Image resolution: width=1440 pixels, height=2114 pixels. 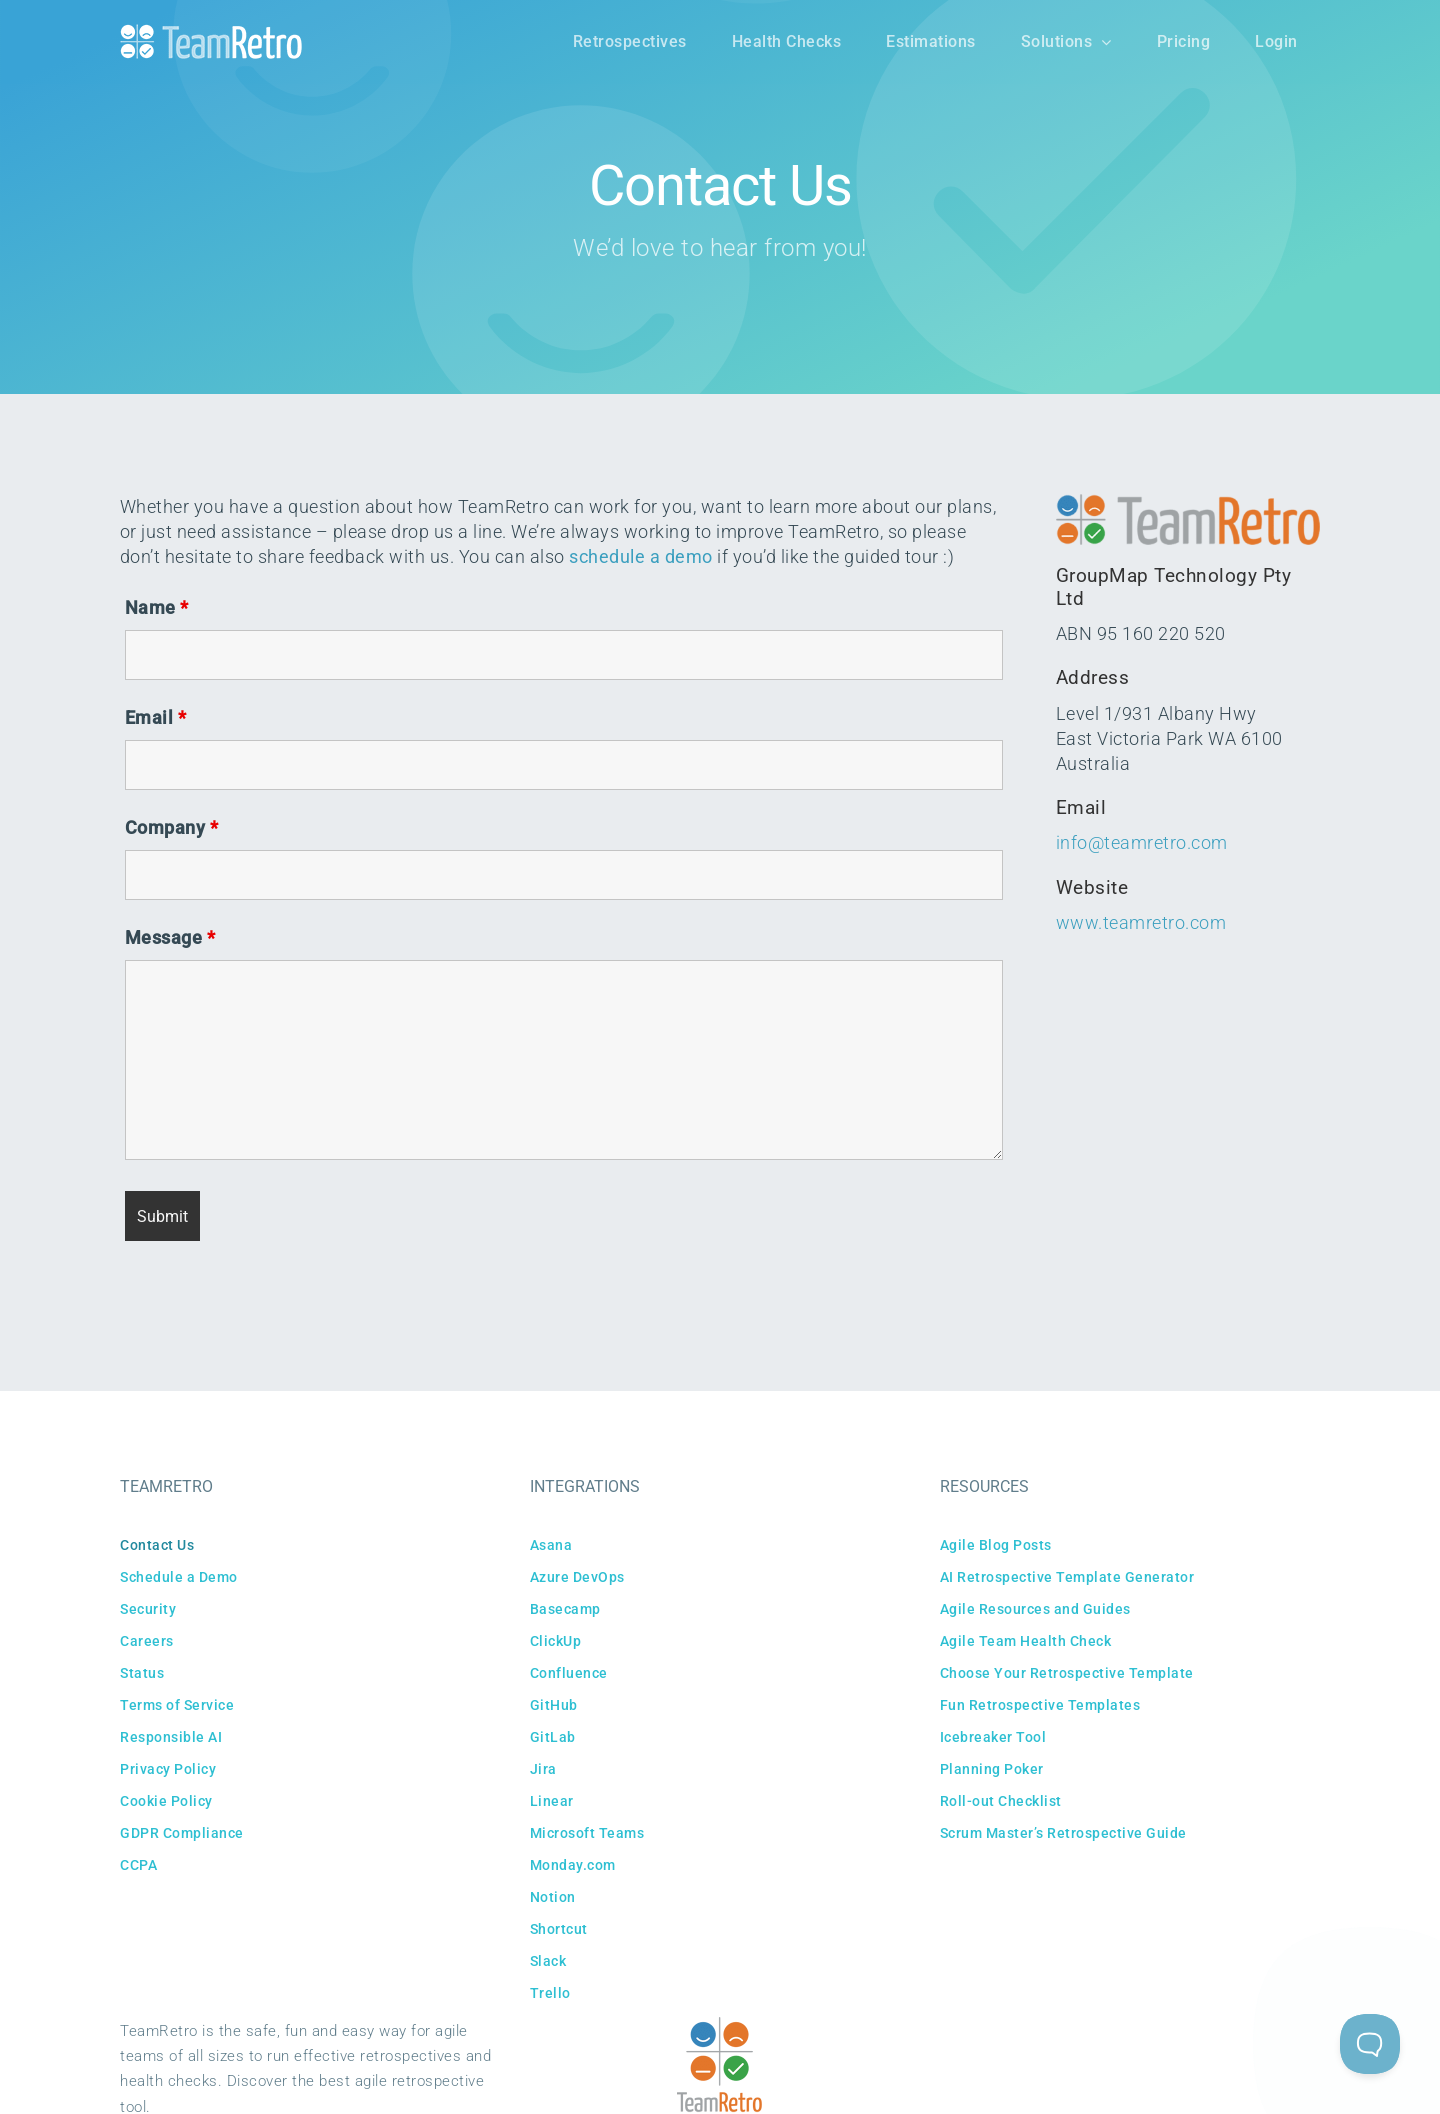 I want to click on info@teamretro.com, so click(x=1142, y=842).